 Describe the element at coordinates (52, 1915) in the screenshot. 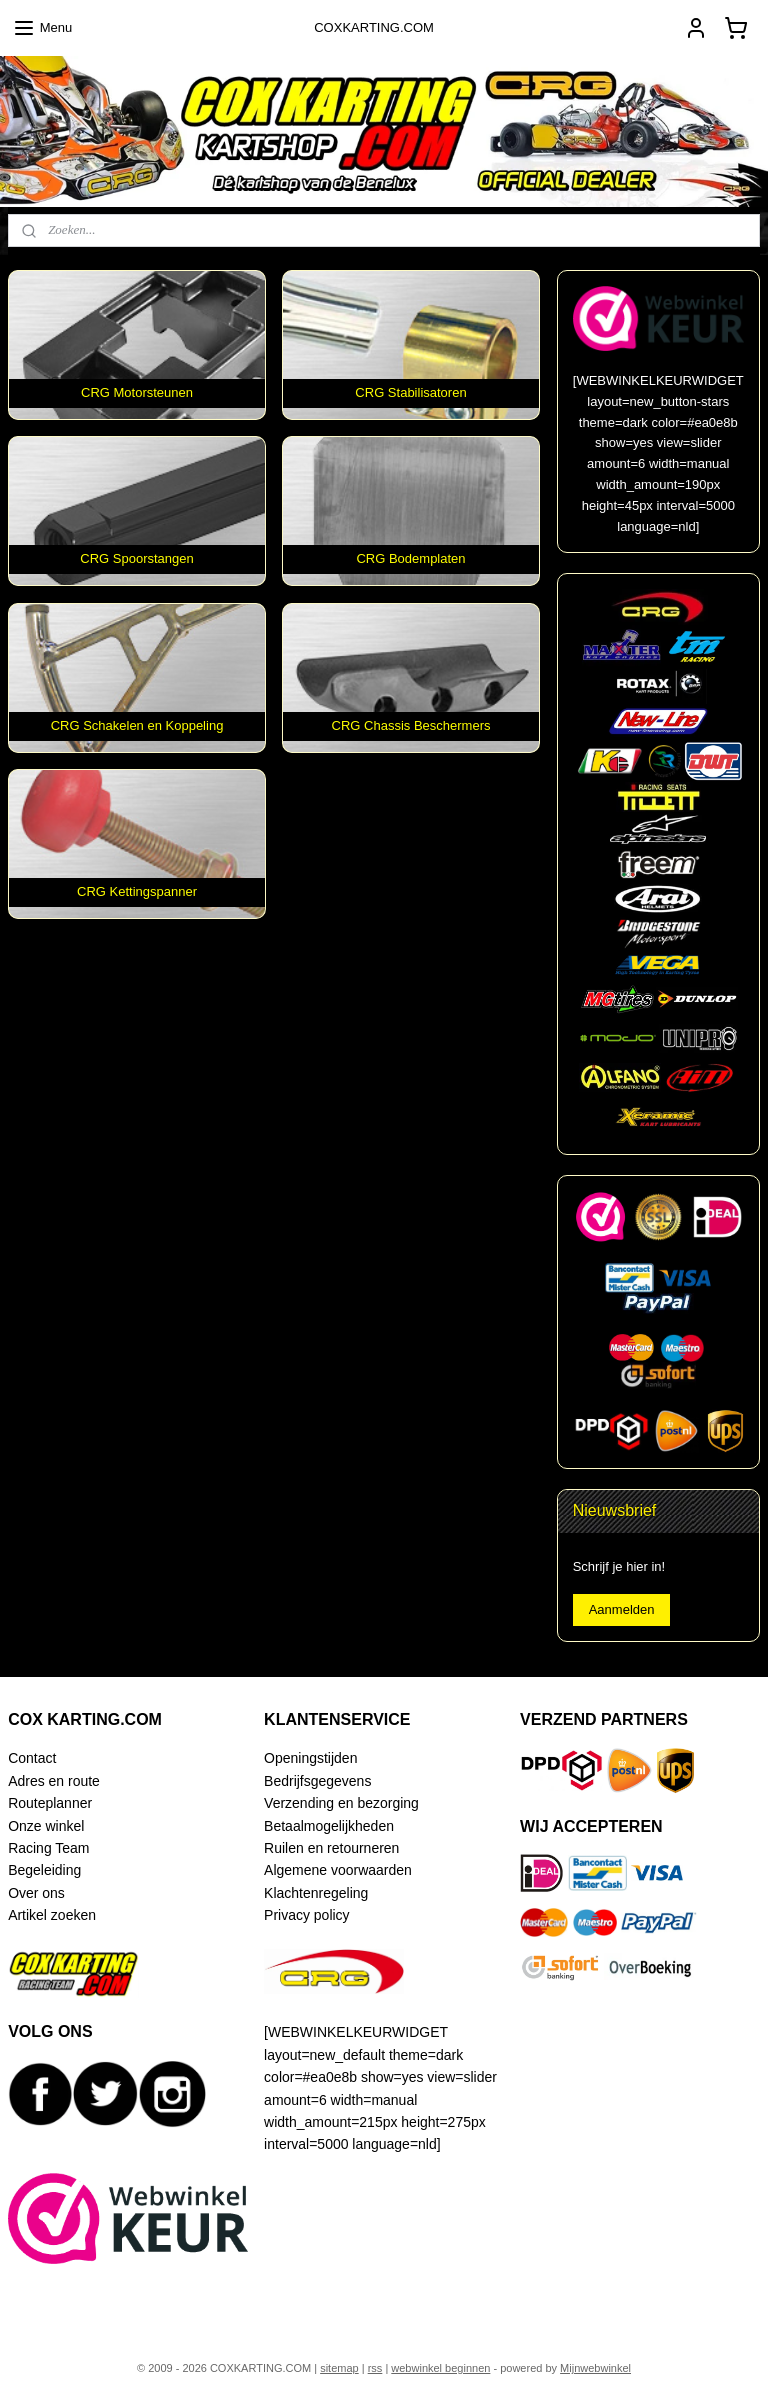

I see `Artikel zoeken` at that location.